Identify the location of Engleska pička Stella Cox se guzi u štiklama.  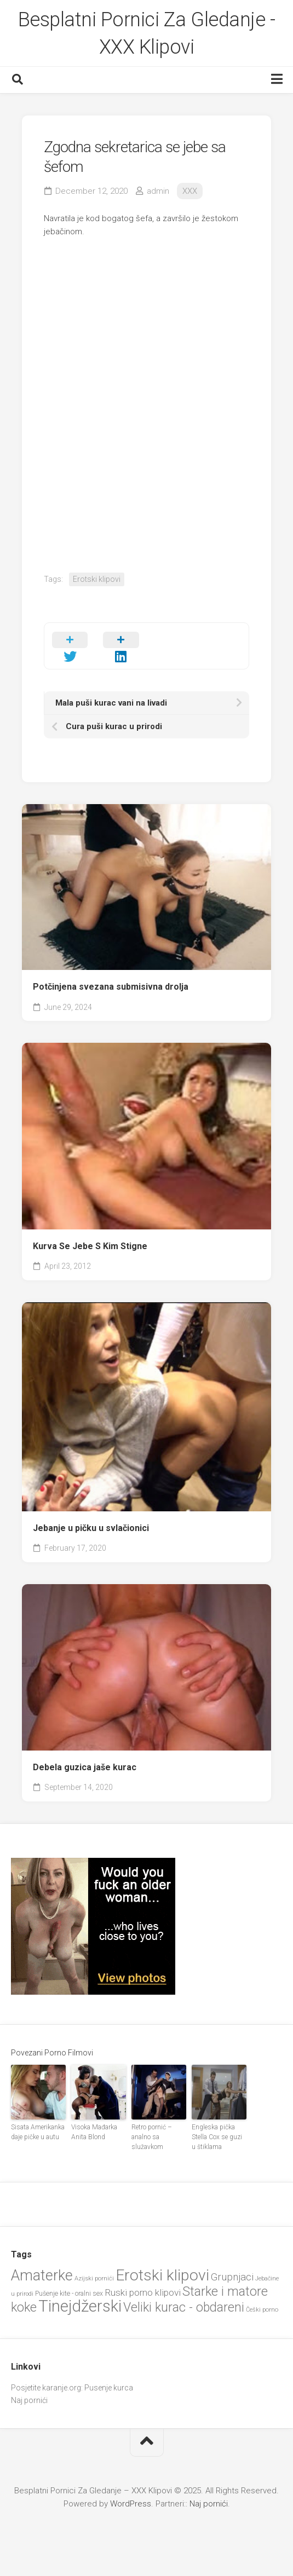
(217, 2137).